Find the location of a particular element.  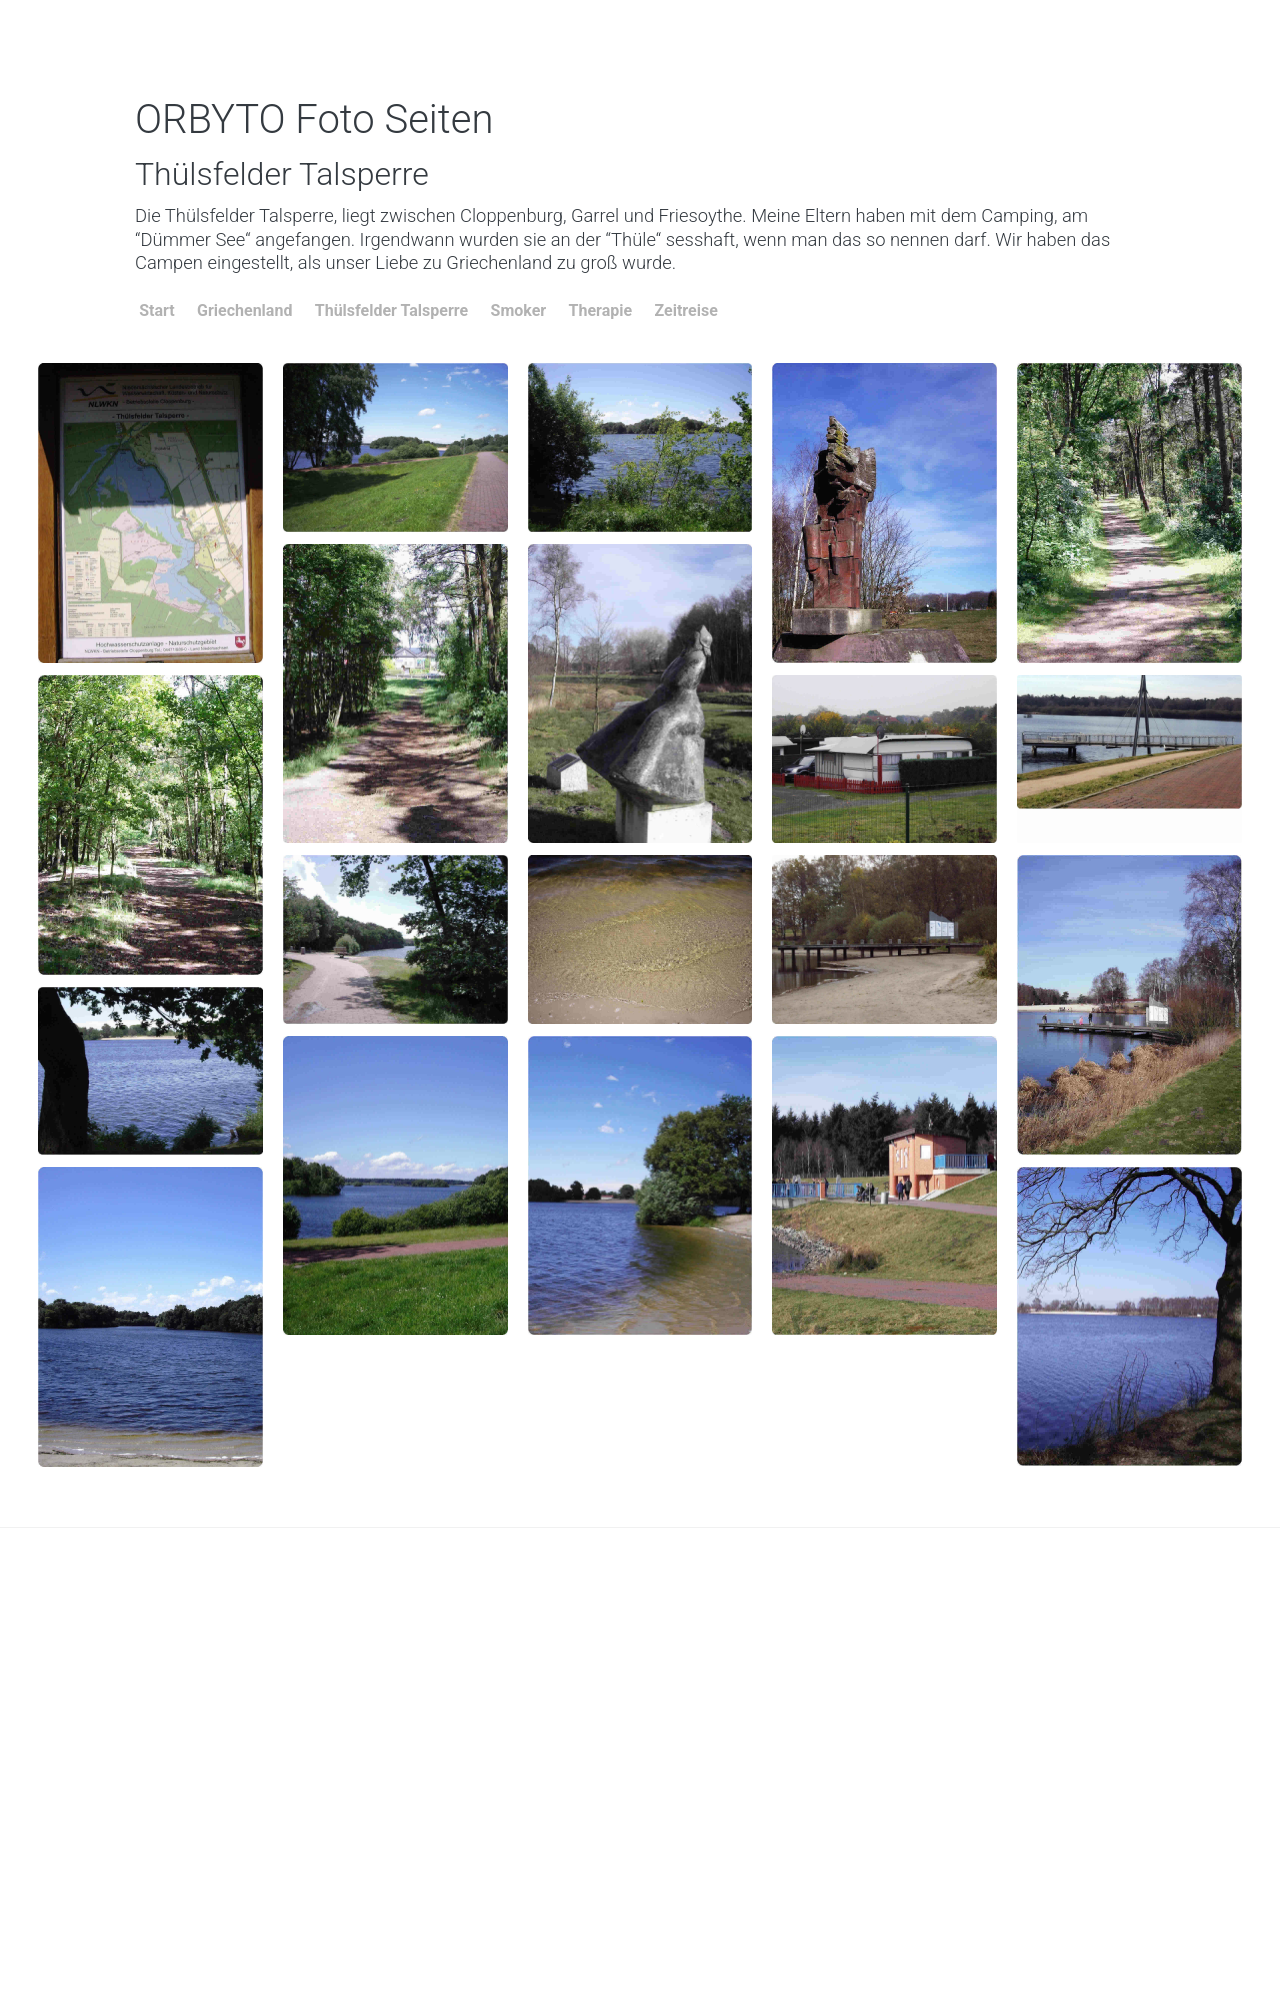

Zeitreise is located at coordinates (685, 310).